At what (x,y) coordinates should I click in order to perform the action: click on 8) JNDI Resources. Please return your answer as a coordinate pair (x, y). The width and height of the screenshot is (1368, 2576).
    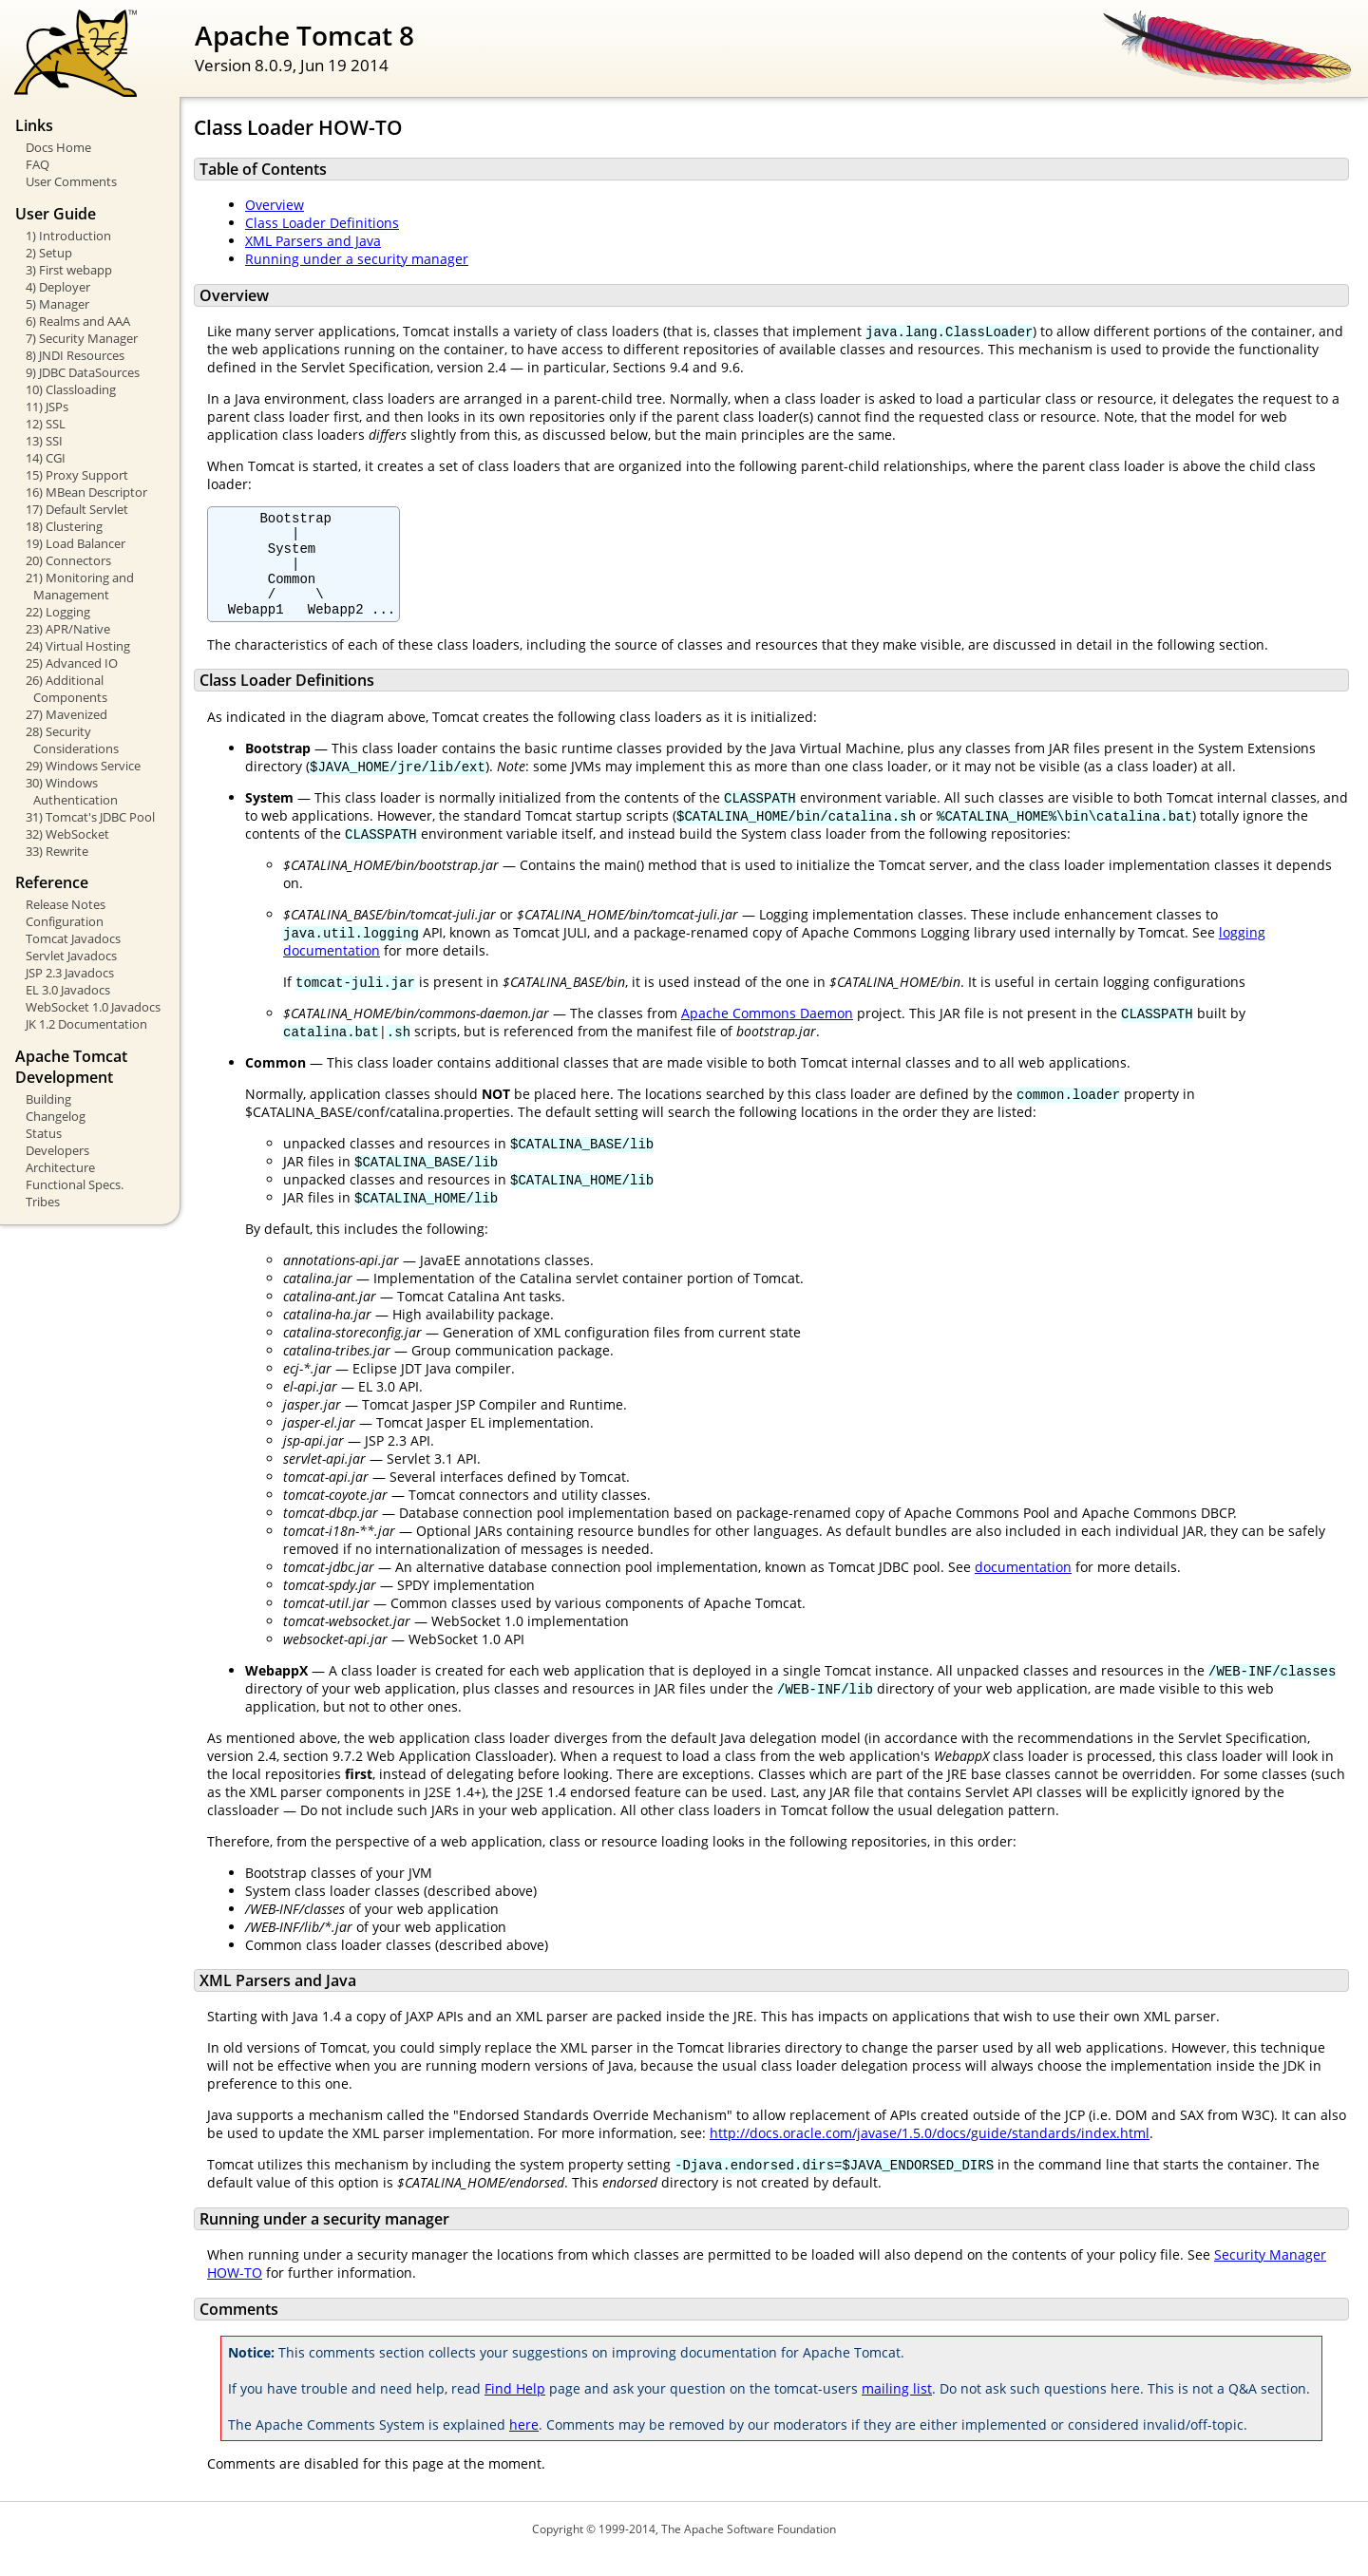
    Looking at the image, I should click on (75, 355).